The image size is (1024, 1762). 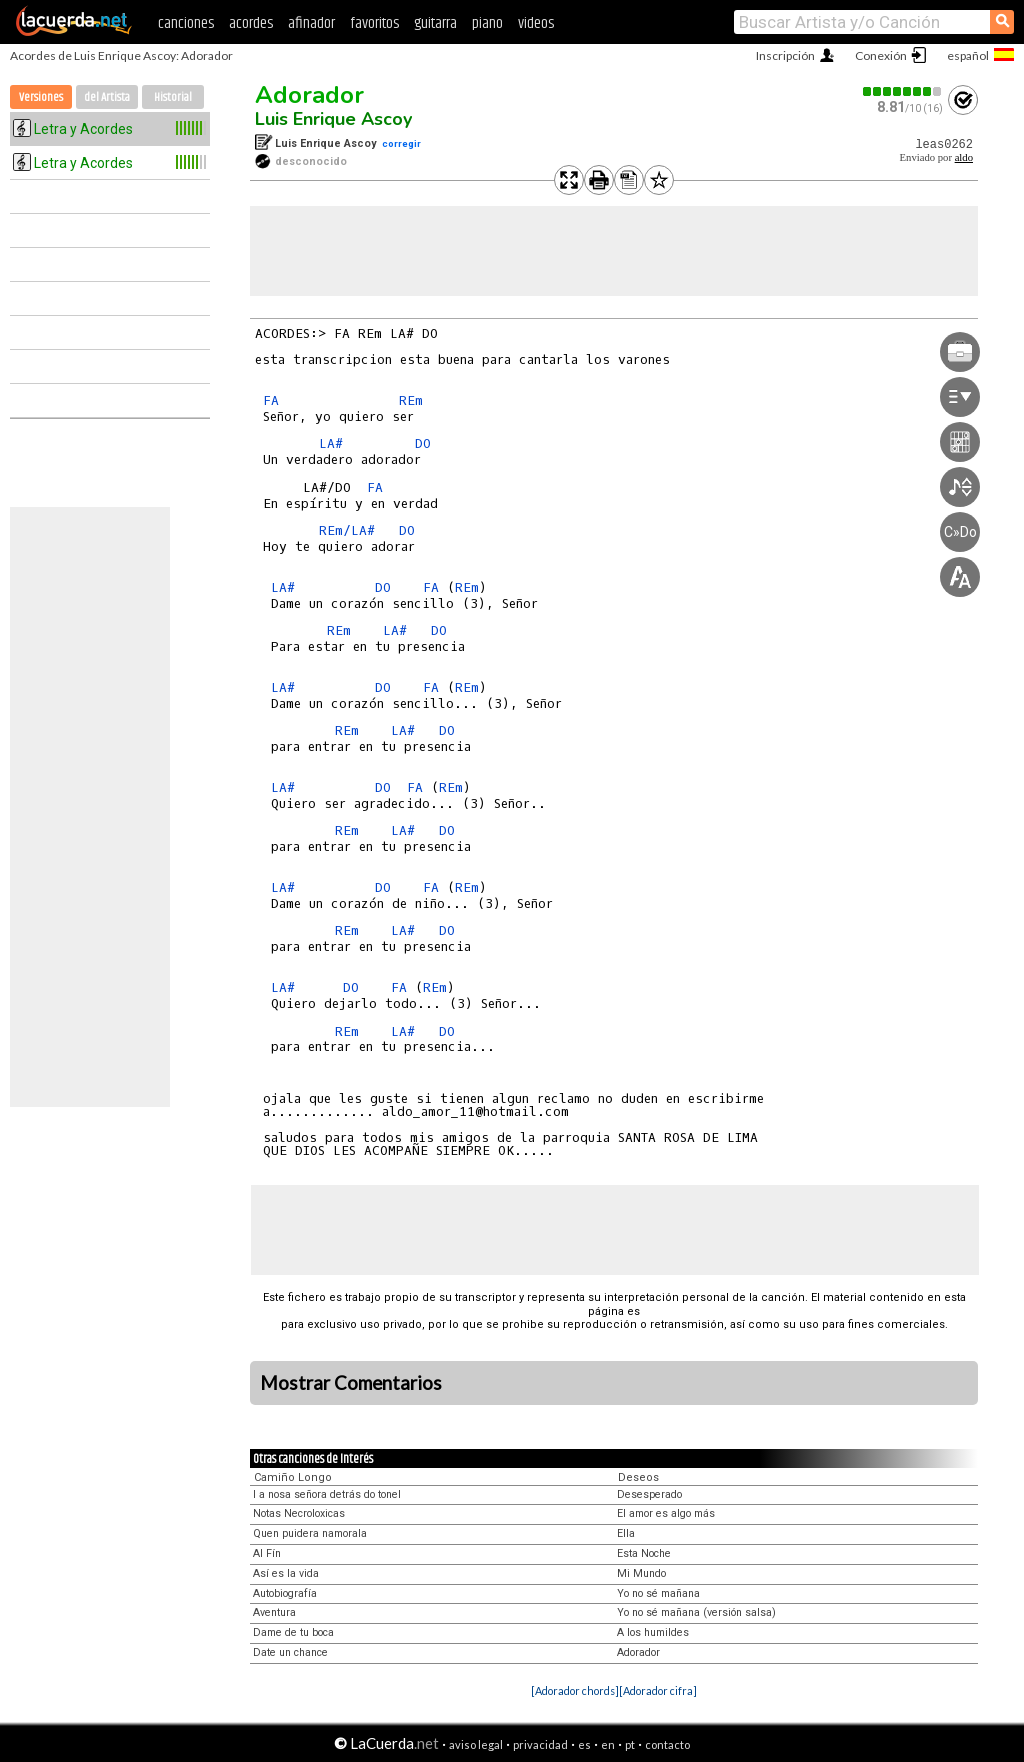 I want to click on [Adorador cifra], so click(x=658, y=1690).